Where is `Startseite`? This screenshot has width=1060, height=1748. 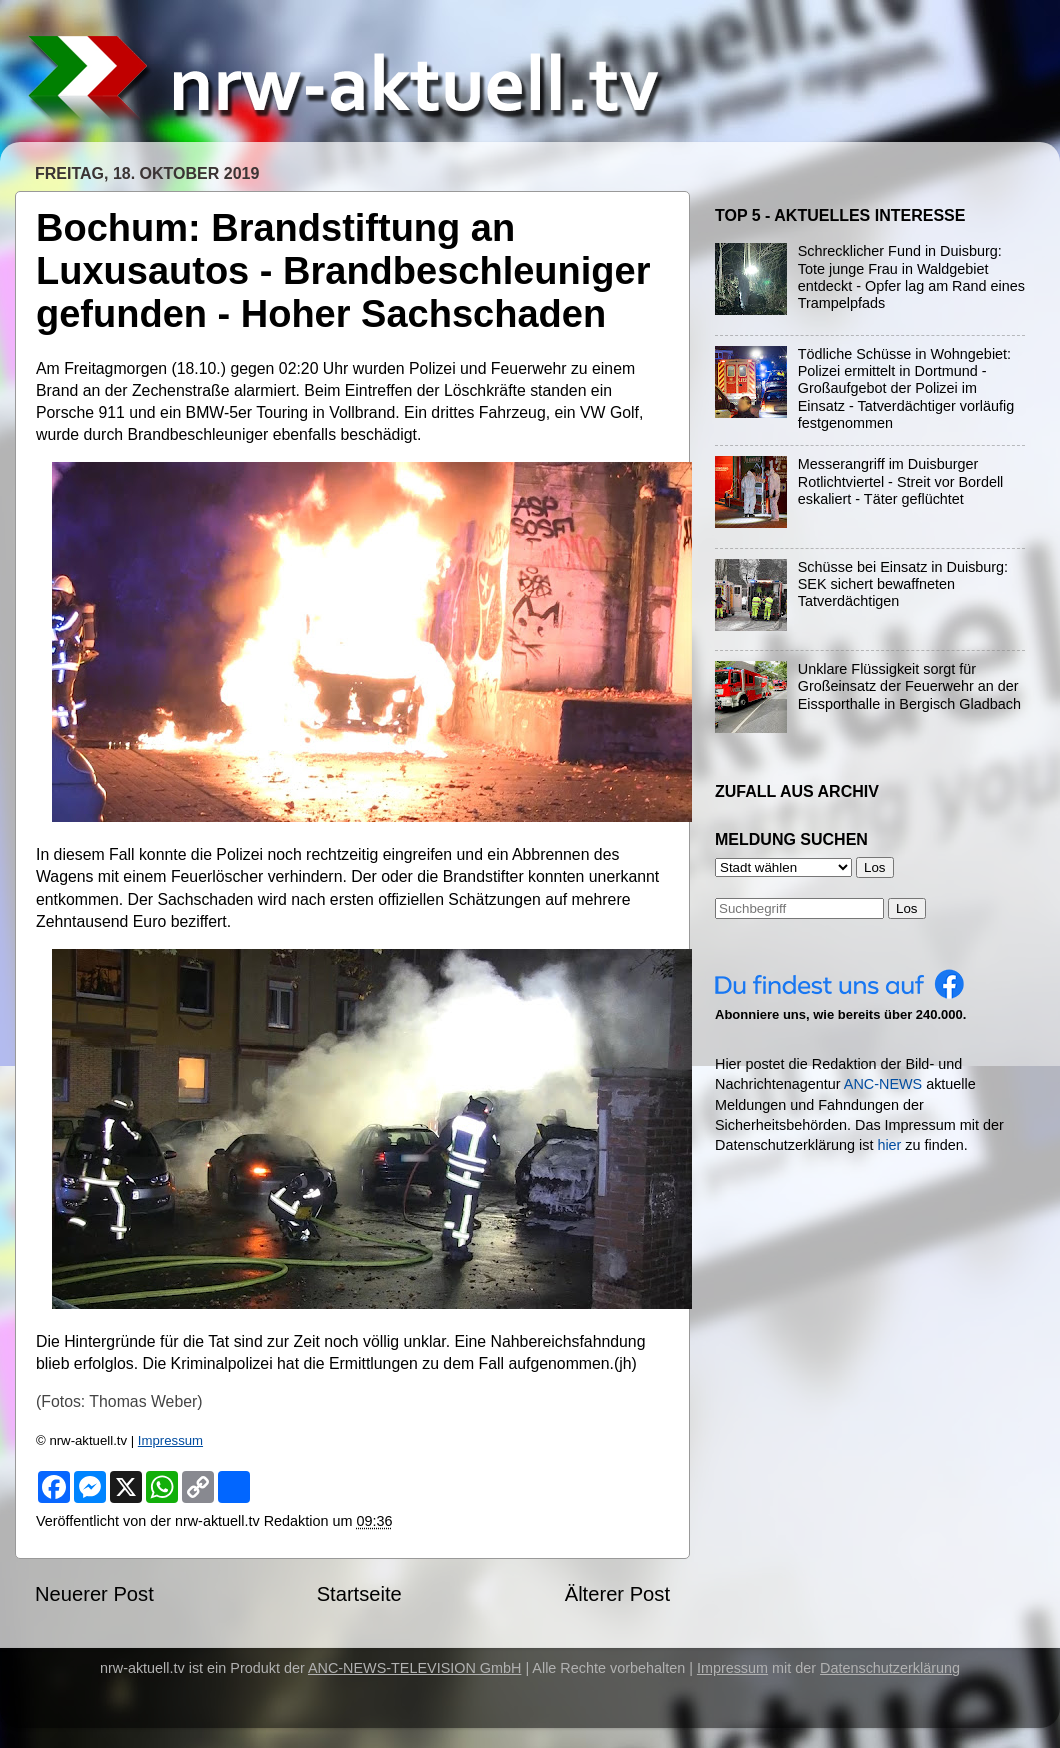
Startseite is located at coordinates (359, 1594).